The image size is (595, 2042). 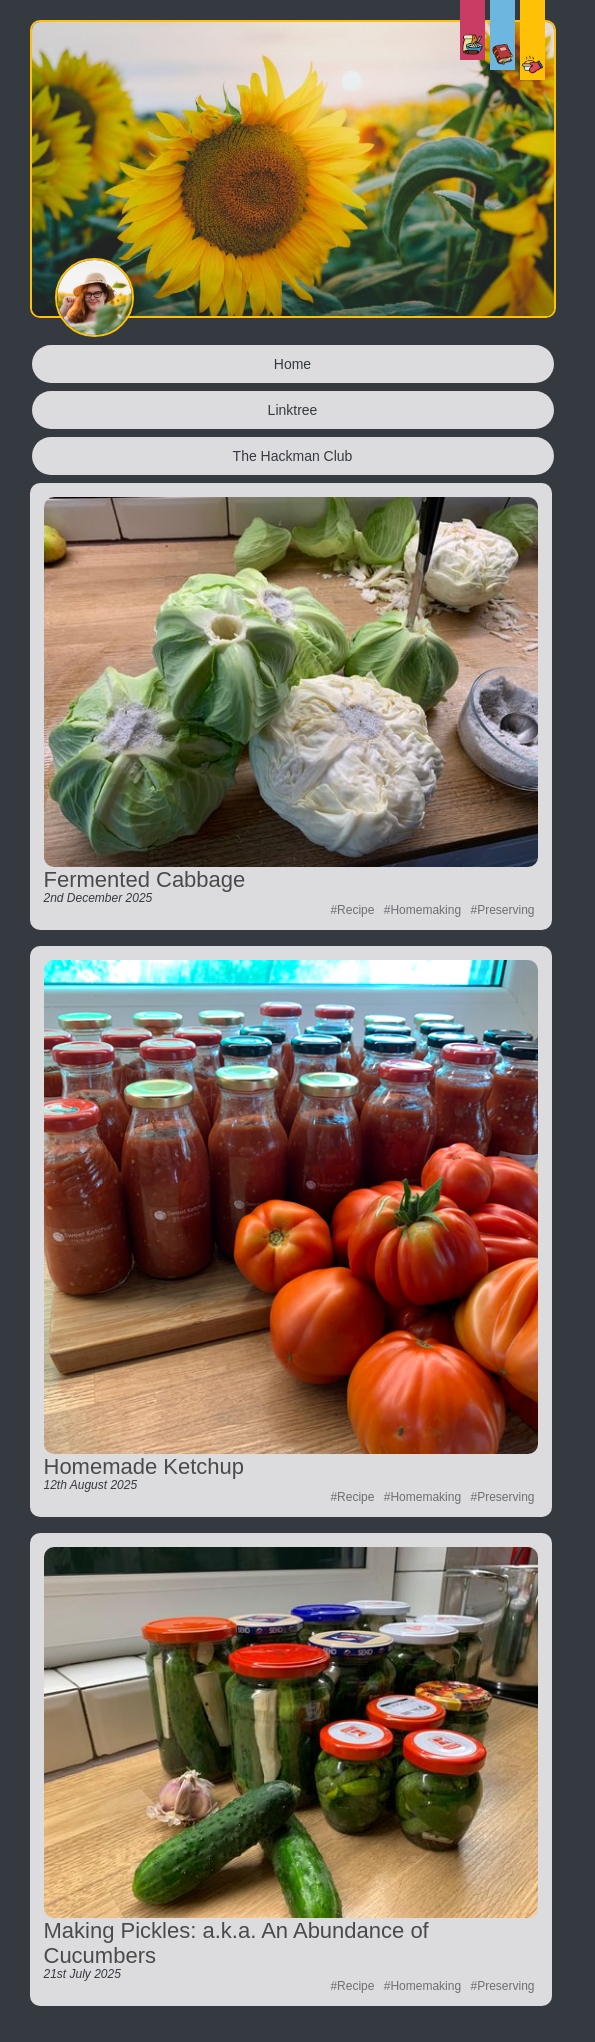 What do you see at coordinates (502, 910) in the screenshot?
I see `#Preserving` at bounding box center [502, 910].